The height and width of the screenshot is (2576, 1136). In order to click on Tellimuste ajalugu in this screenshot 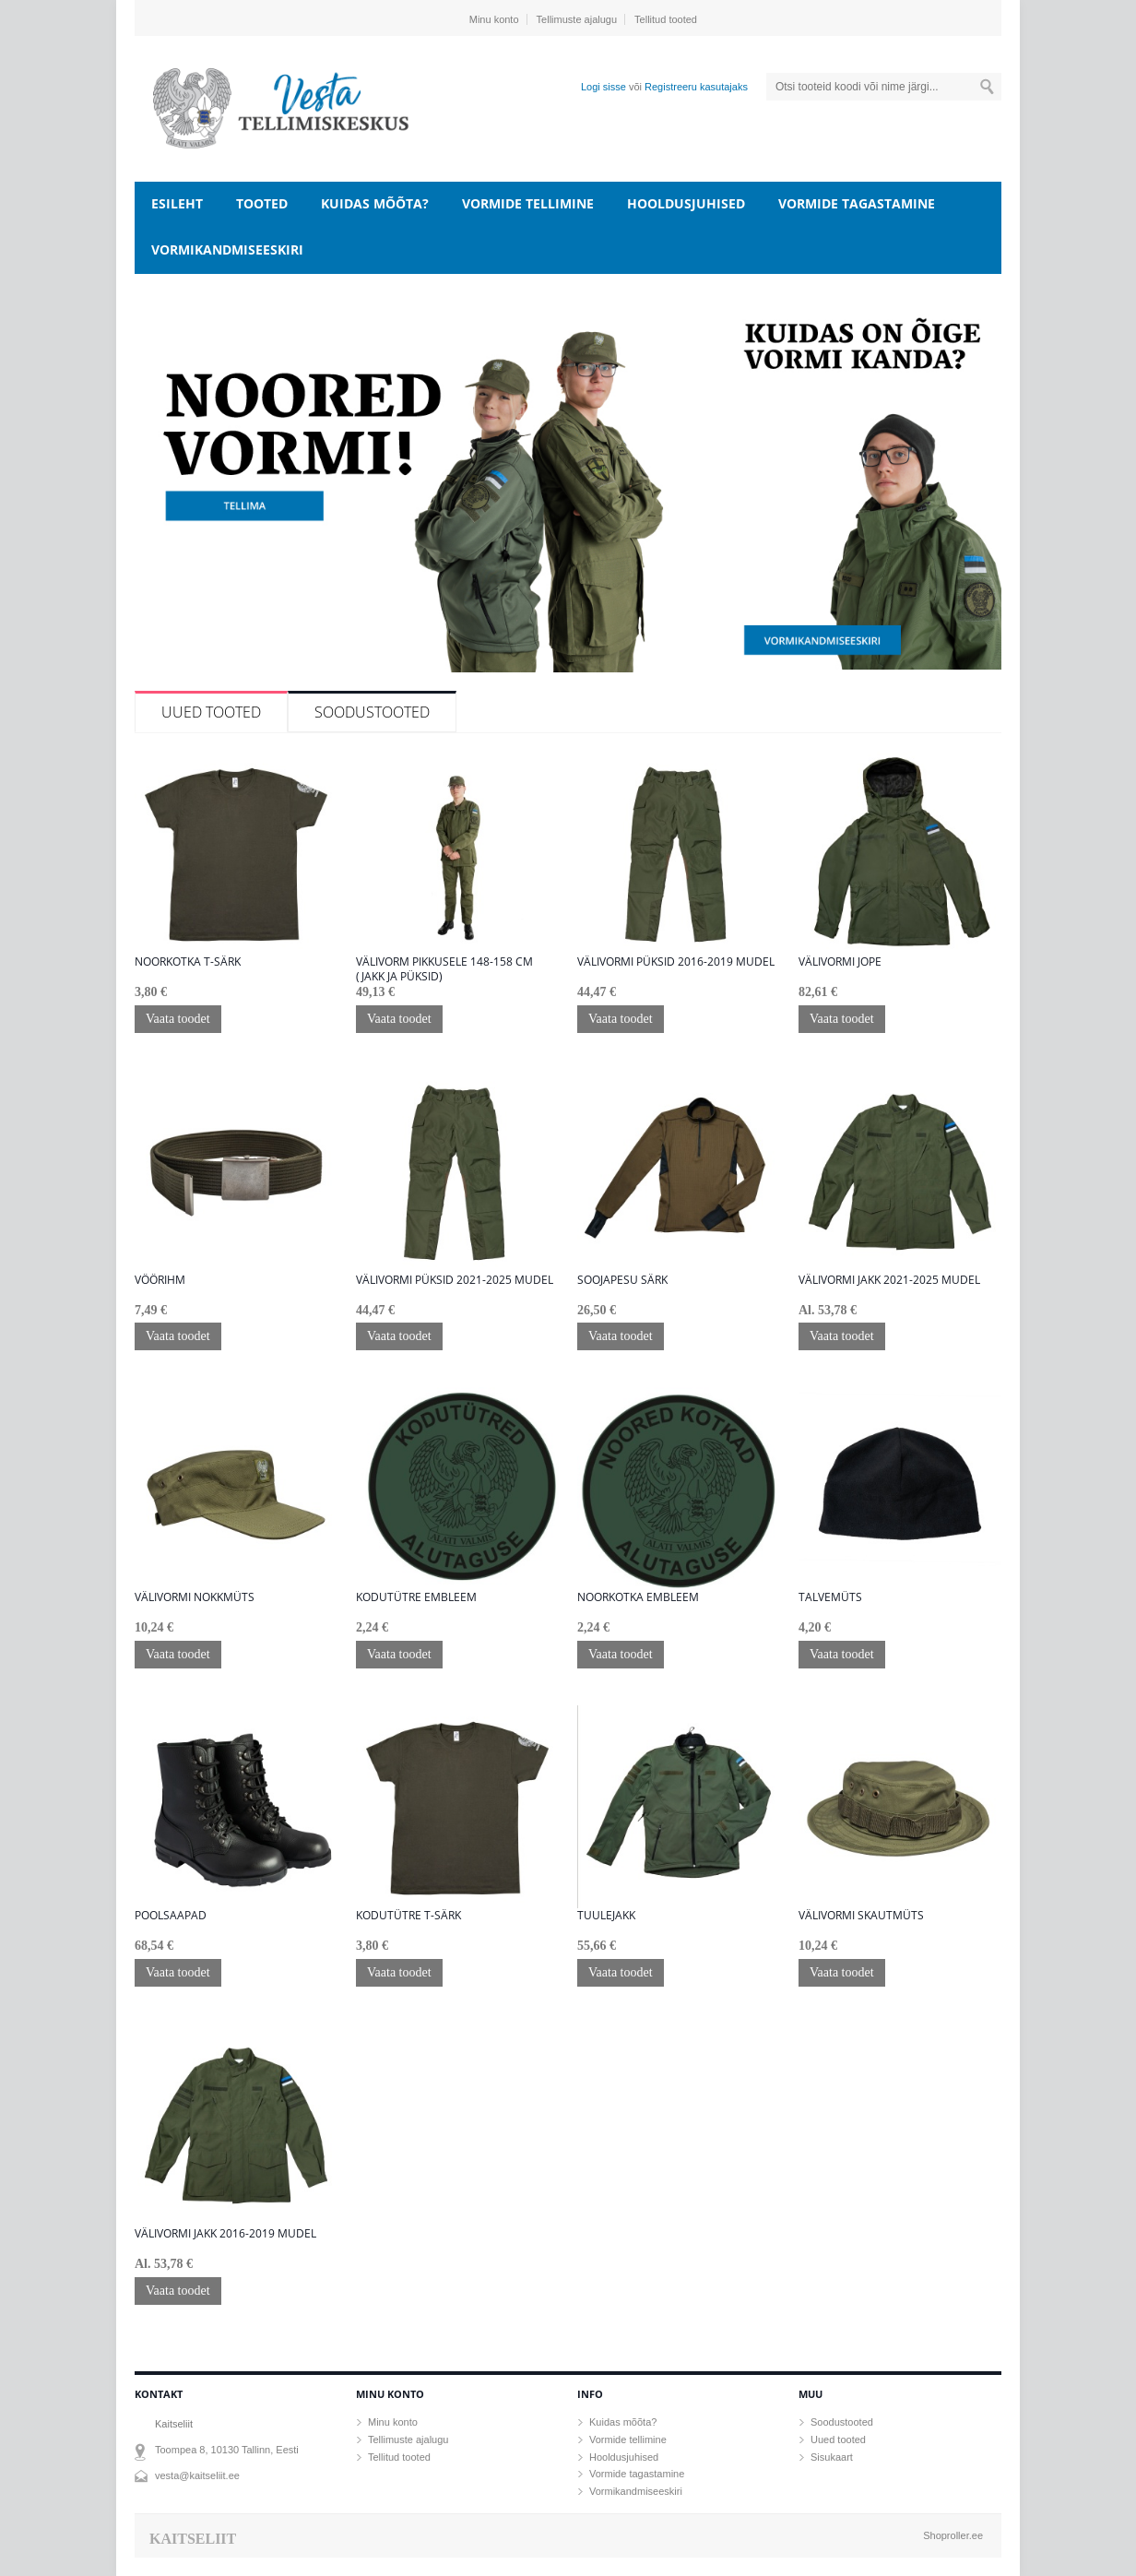, I will do `click(577, 19)`.